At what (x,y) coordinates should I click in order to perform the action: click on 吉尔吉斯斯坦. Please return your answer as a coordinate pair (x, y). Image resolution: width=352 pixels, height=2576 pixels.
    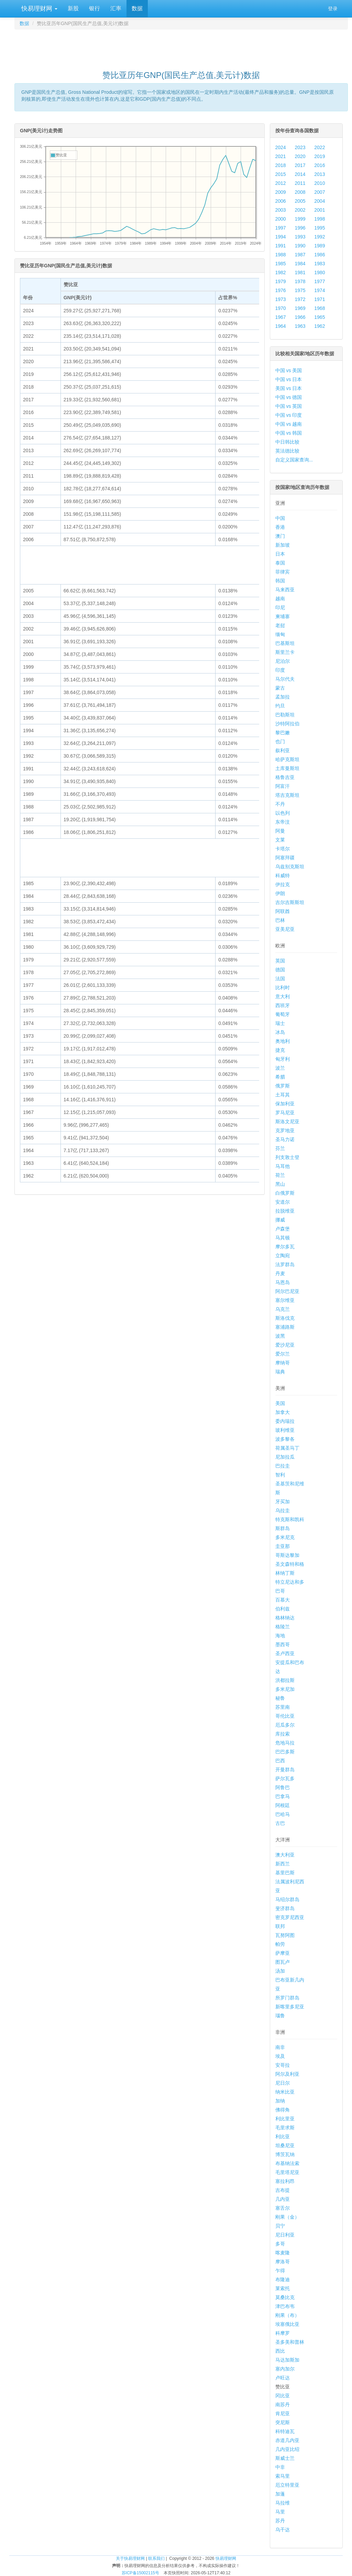
    Looking at the image, I should click on (289, 902).